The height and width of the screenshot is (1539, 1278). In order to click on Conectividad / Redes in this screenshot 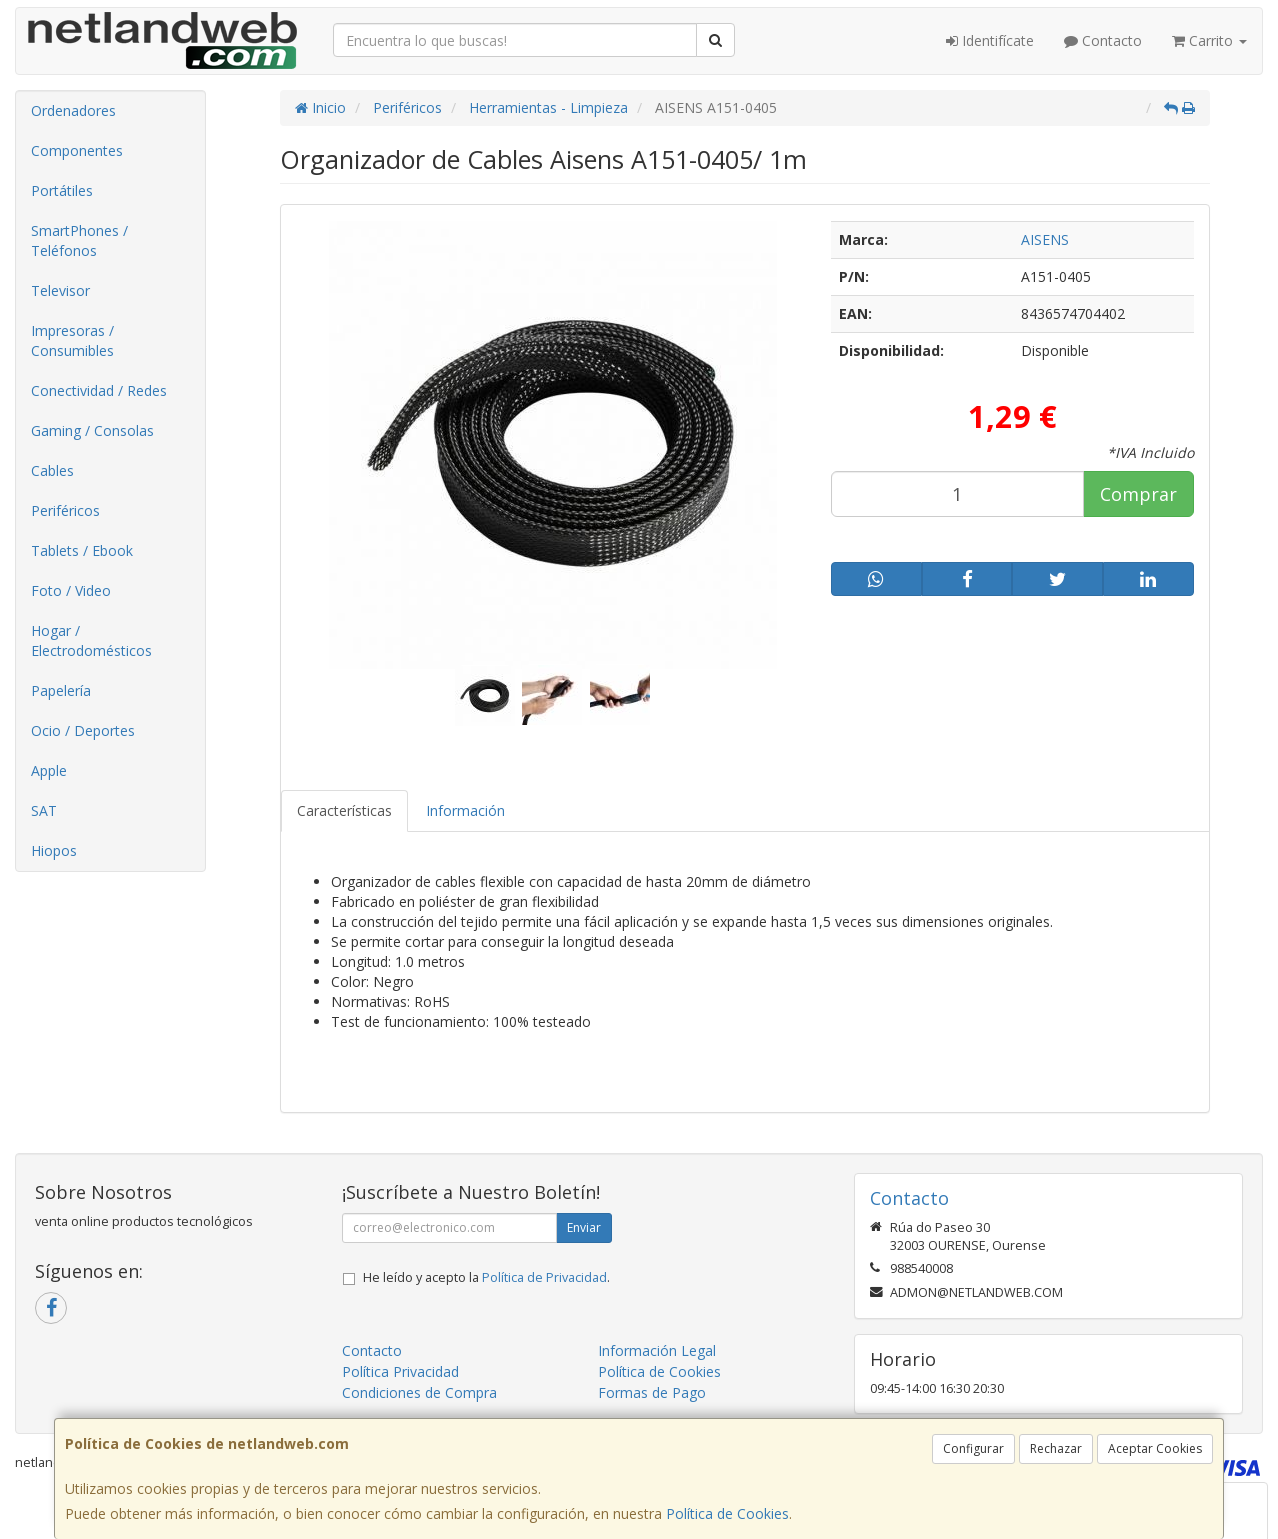, I will do `click(99, 390)`.